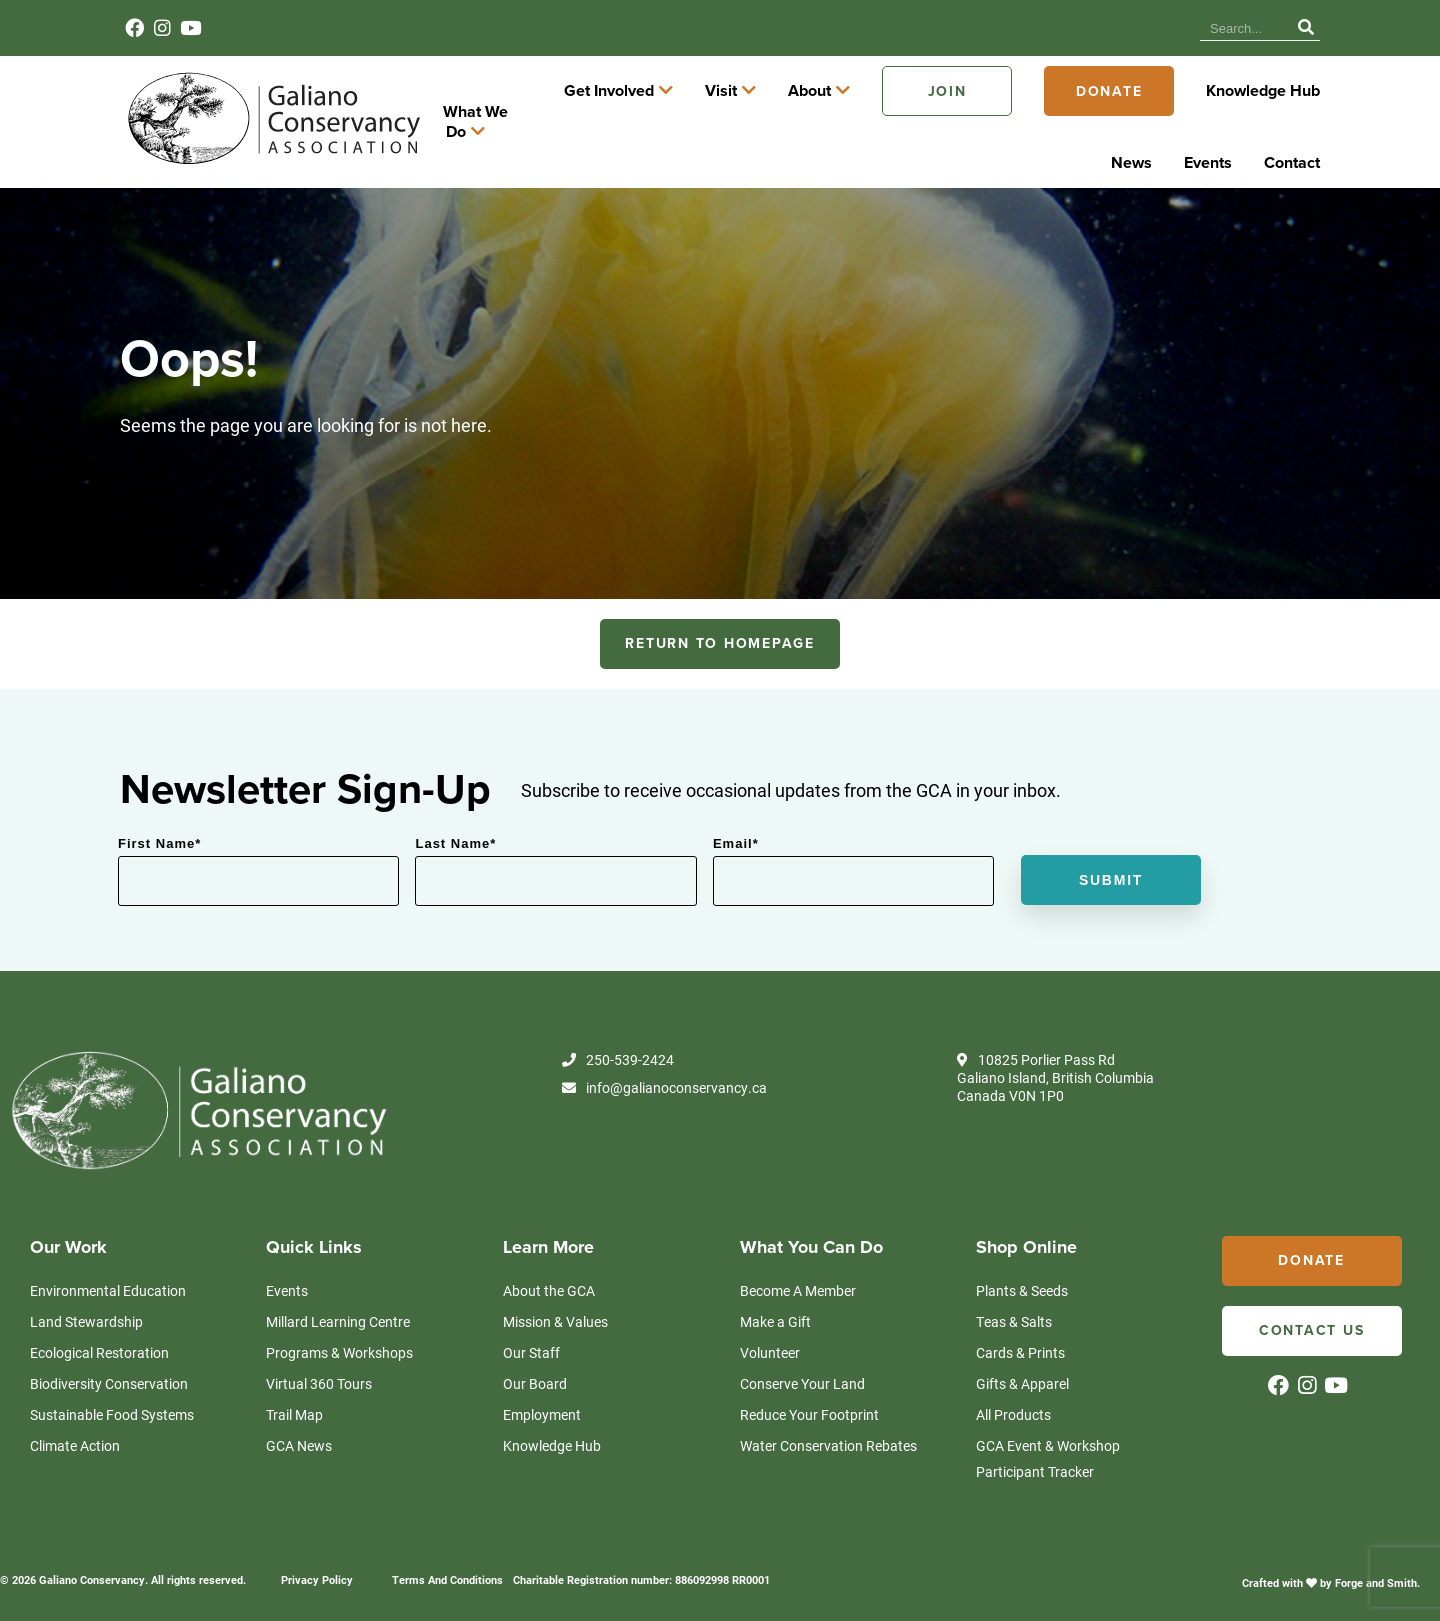 Image resolution: width=1440 pixels, height=1621 pixels. What do you see at coordinates (809, 1403) in the screenshot?
I see `Reduce Your Footprint` at bounding box center [809, 1403].